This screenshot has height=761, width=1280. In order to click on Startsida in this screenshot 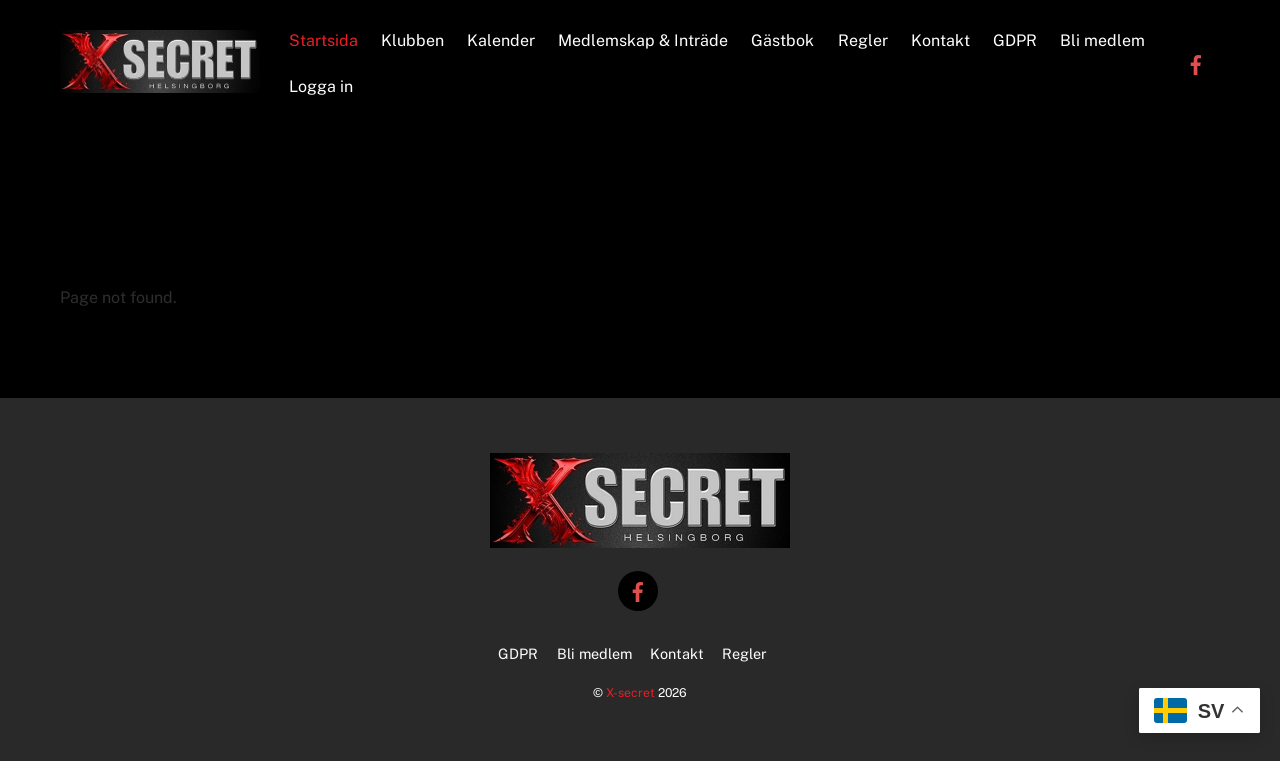, I will do `click(323, 40)`.